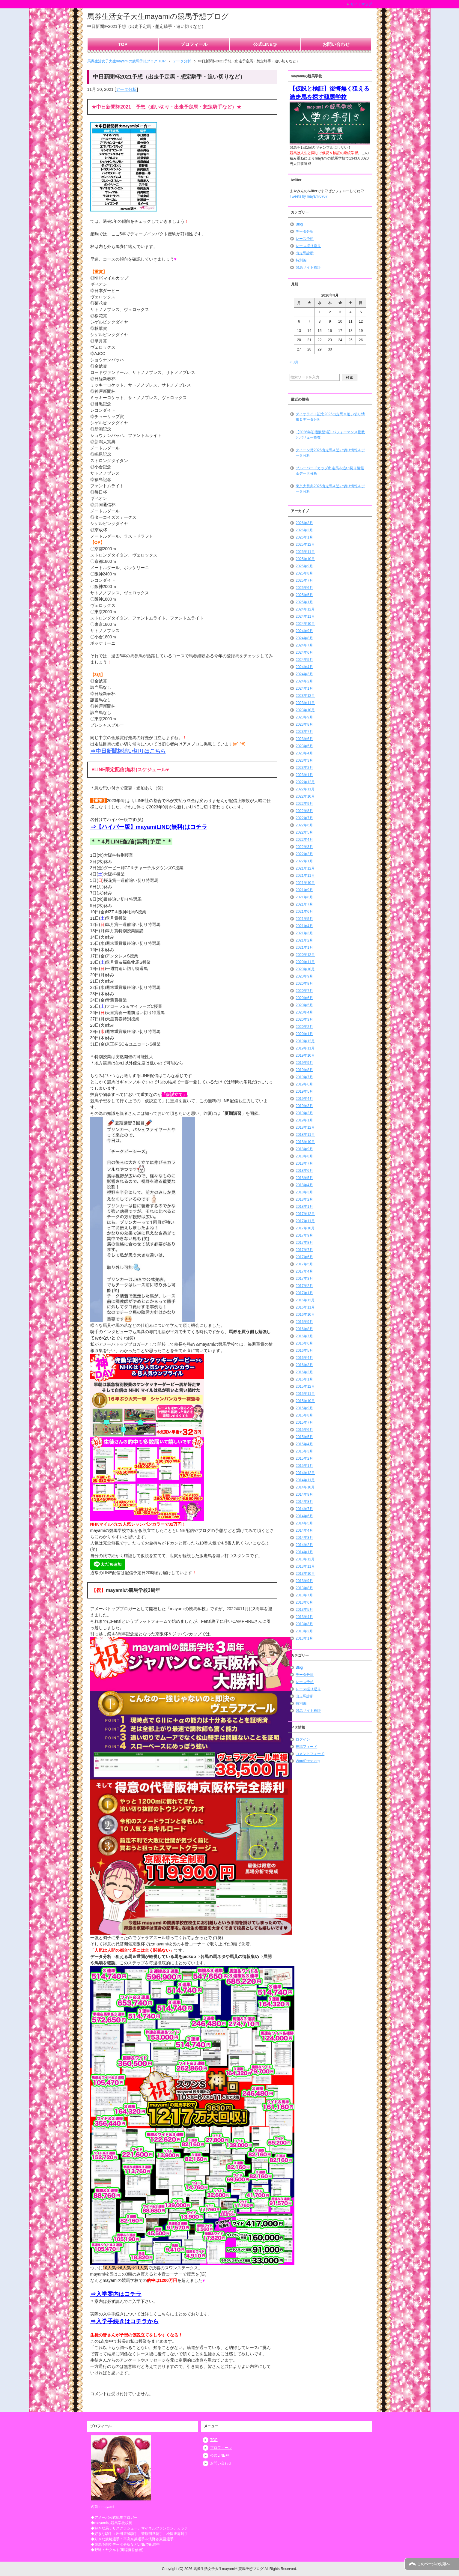  What do you see at coordinates (304, 1171) in the screenshot?
I see `2018年6月` at bounding box center [304, 1171].